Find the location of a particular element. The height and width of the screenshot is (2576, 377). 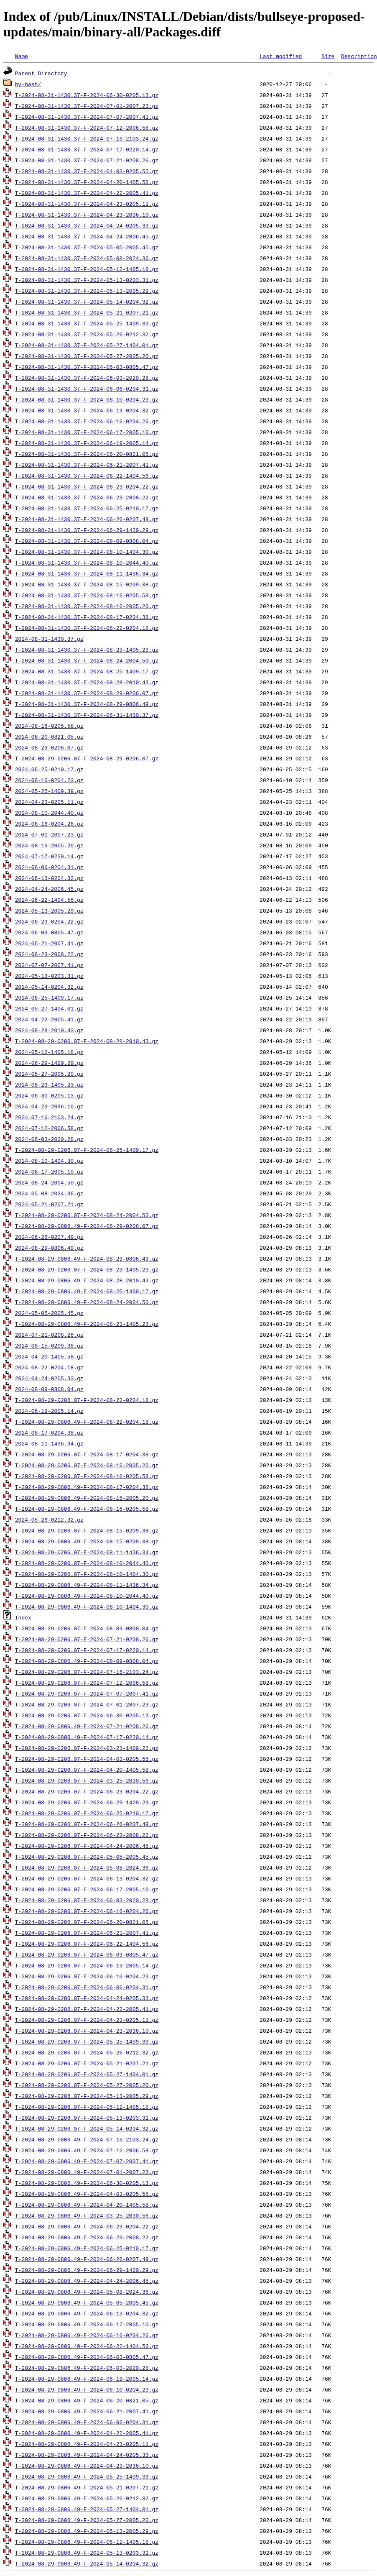

T-2024-08-31-1430.37-F-2024-06-30-0205.13.gz is located at coordinates (86, 95).